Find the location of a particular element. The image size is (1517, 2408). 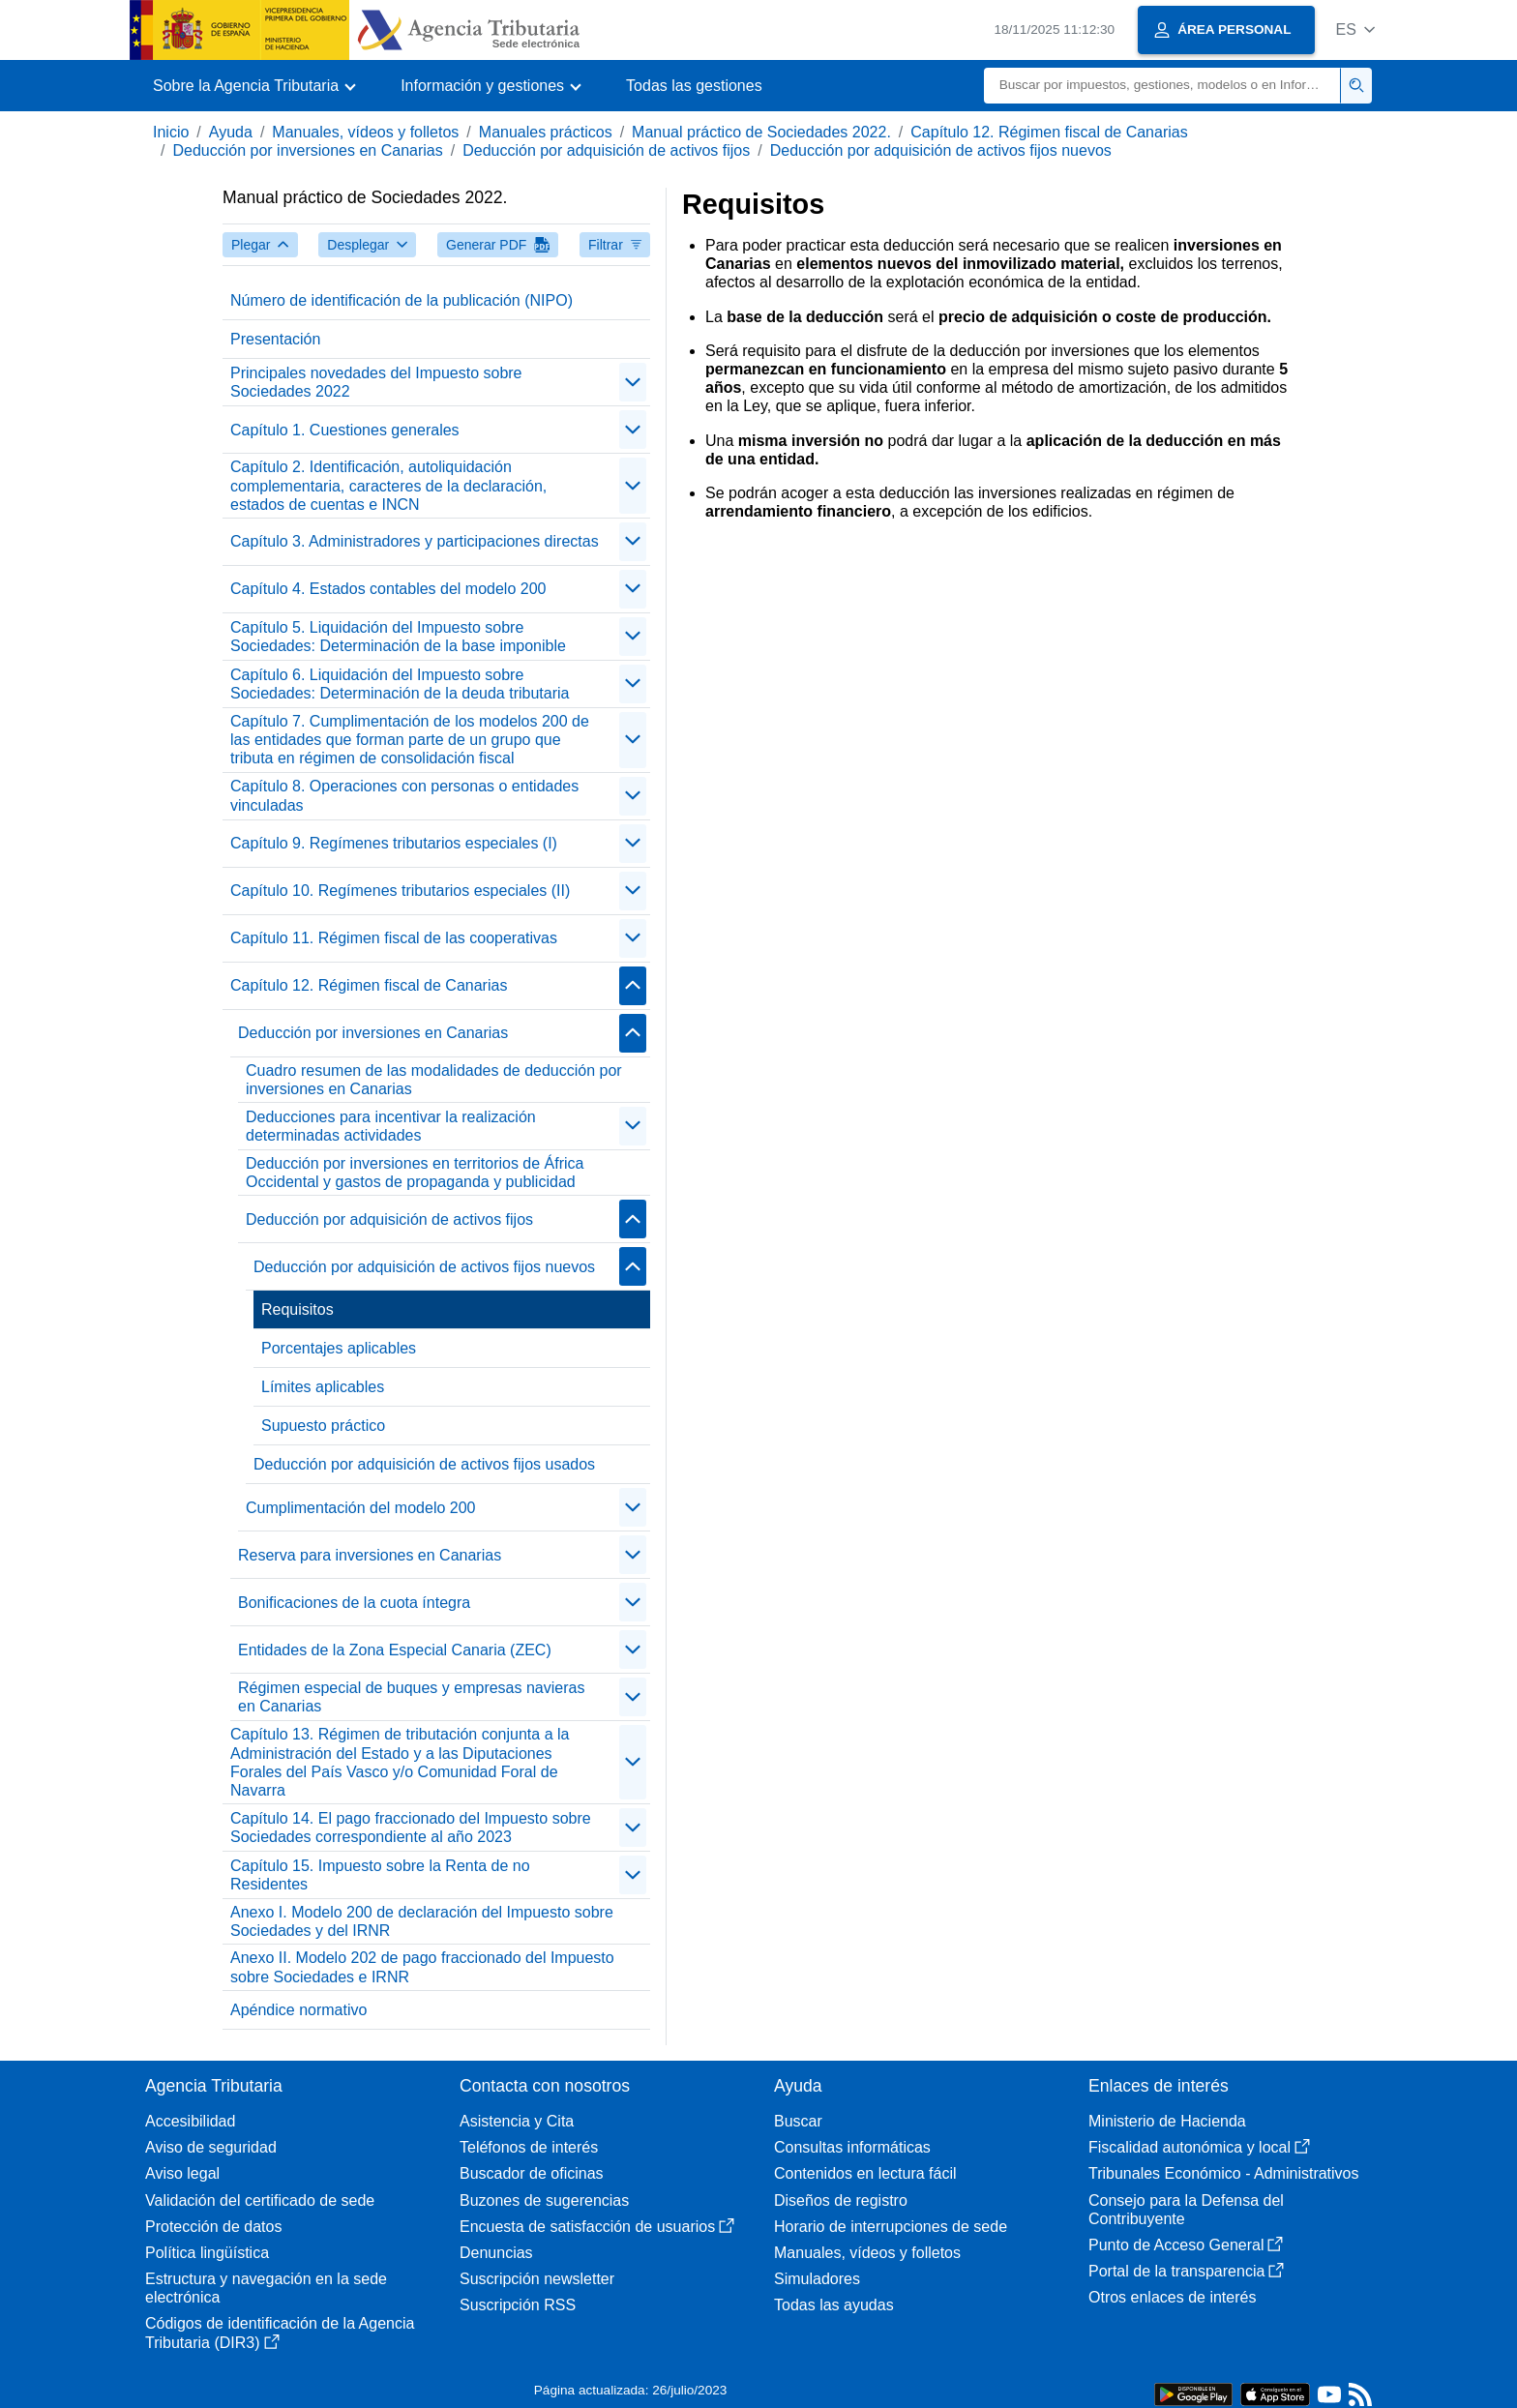

Punto de Acceso General is located at coordinates (1185, 2245).